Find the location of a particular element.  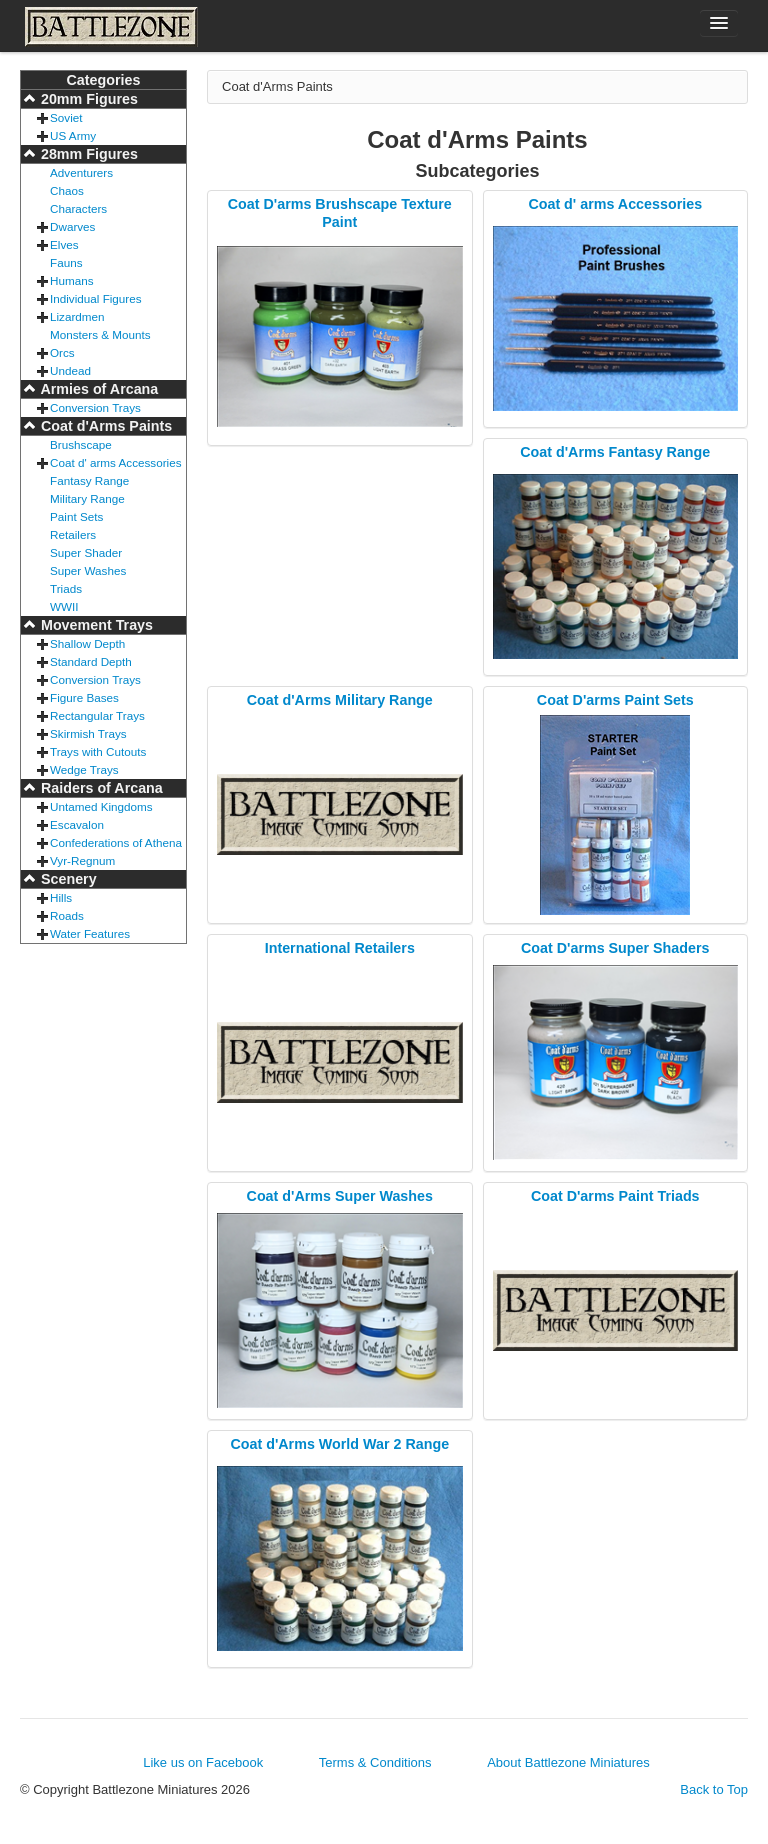

Undead is located at coordinates (70, 370).